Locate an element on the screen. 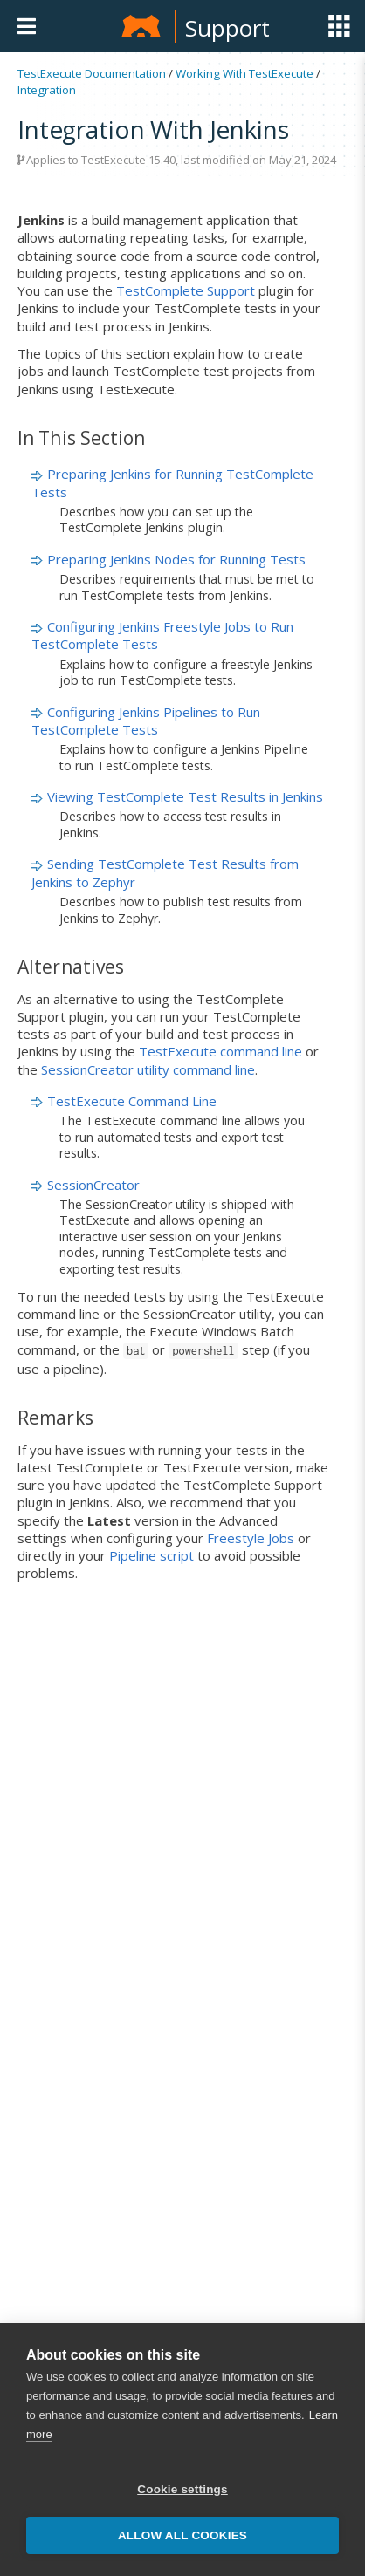 The image size is (365, 2576). Pipeline script is located at coordinates (151, 1555).